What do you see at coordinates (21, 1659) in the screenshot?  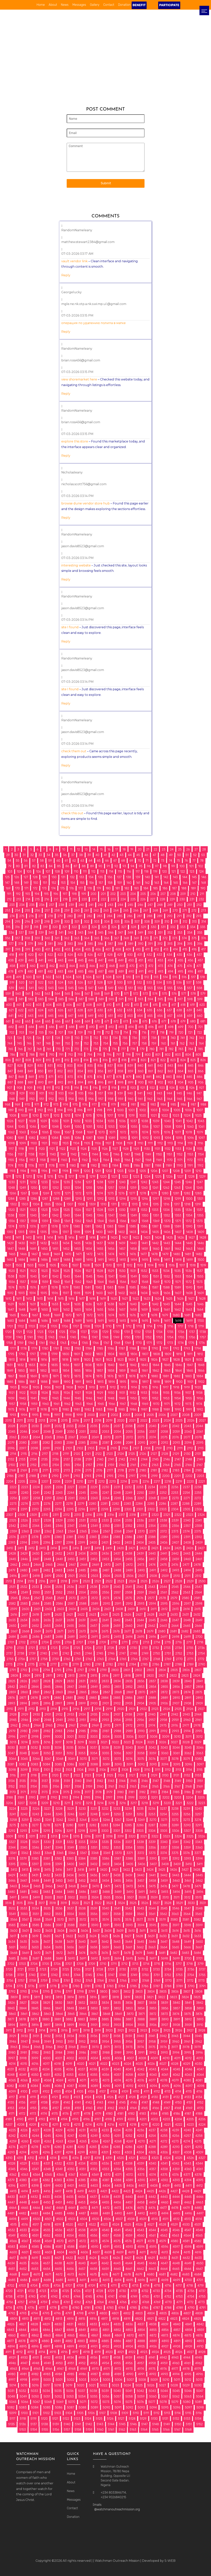 I see `2756` at bounding box center [21, 1659].